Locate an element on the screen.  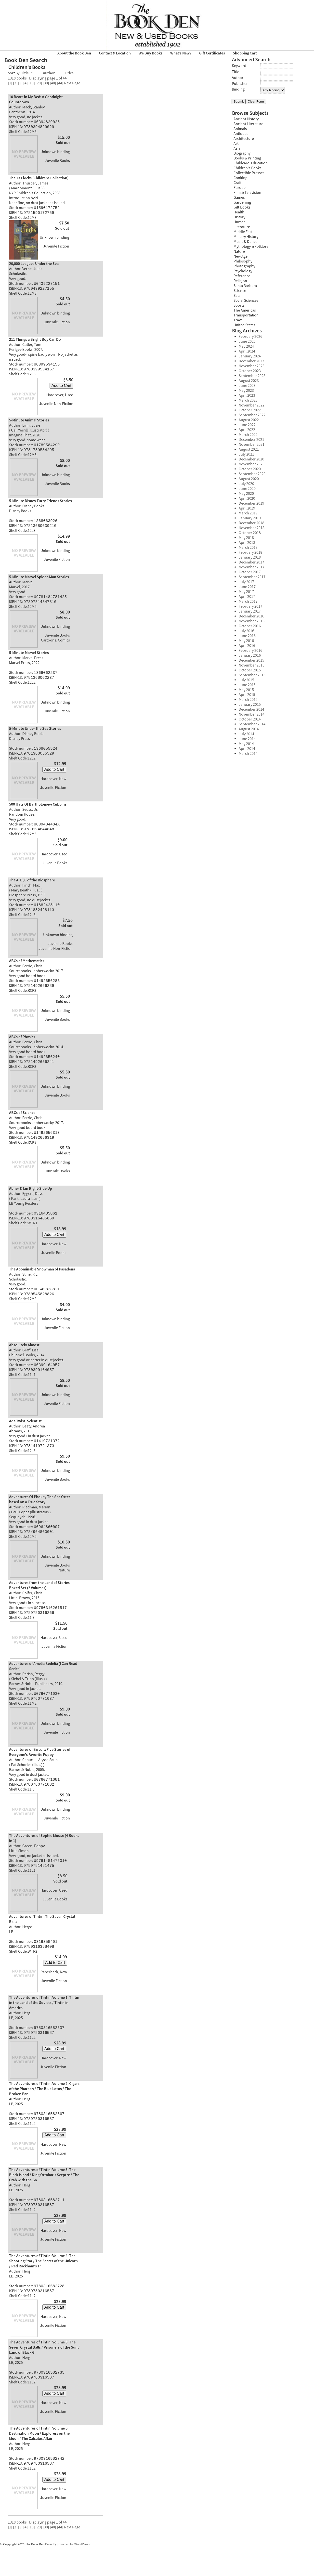
Antiques is located at coordinates (241, 133).